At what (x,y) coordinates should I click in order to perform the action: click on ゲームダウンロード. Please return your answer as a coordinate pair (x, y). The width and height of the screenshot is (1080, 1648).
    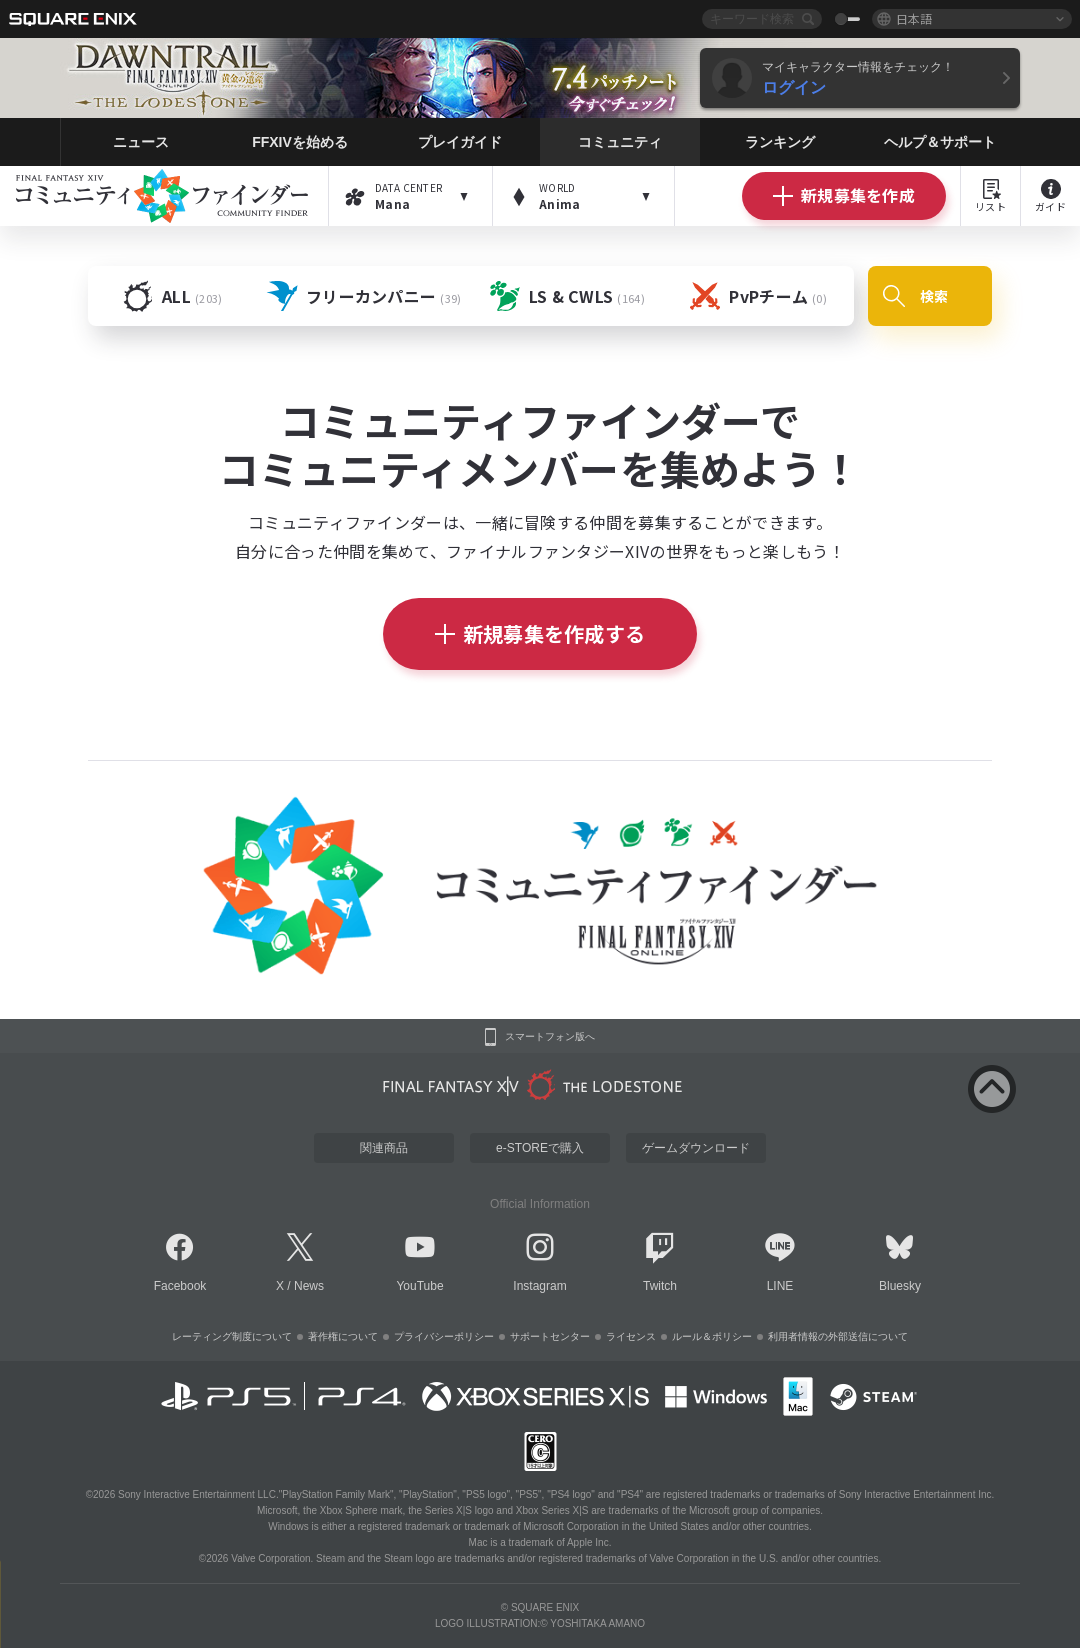
    Looking at the image, I should click on (696, 1148).